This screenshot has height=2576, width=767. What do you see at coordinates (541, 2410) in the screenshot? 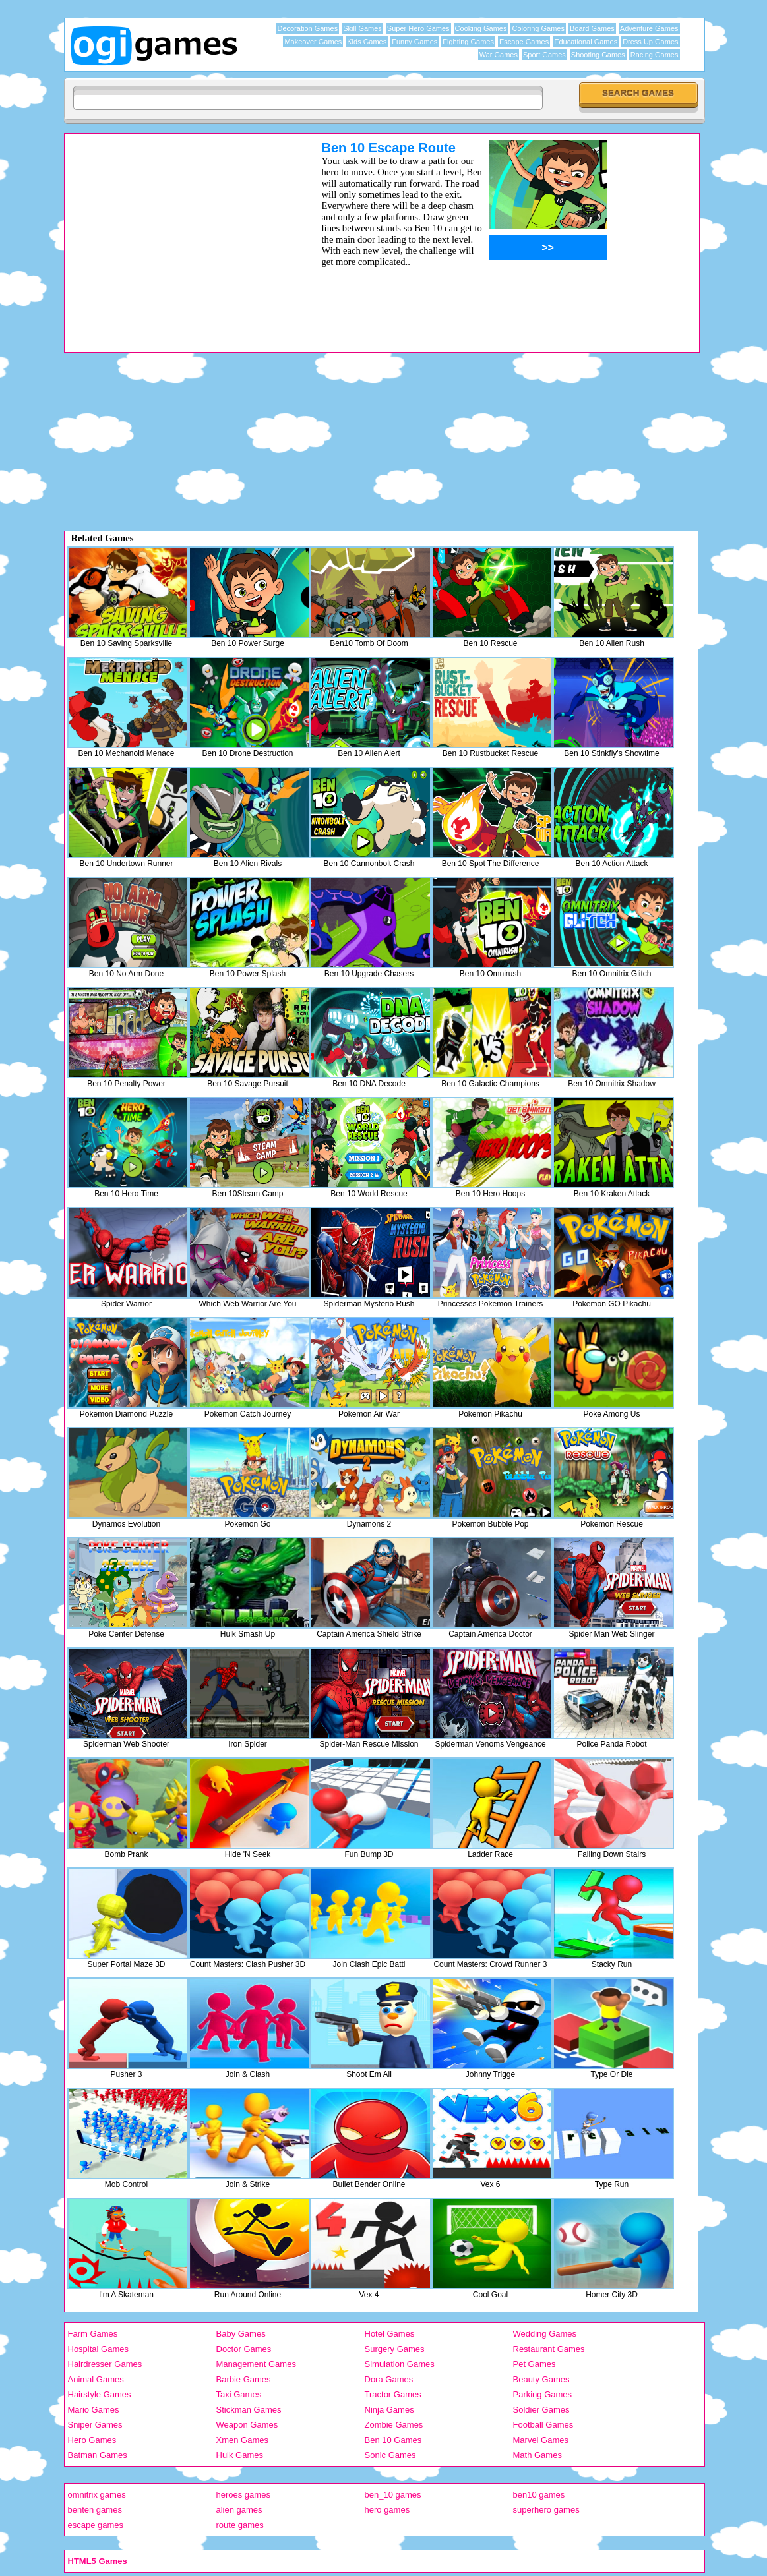
I see `Soldier Games` at bounding box center [541, 2410].